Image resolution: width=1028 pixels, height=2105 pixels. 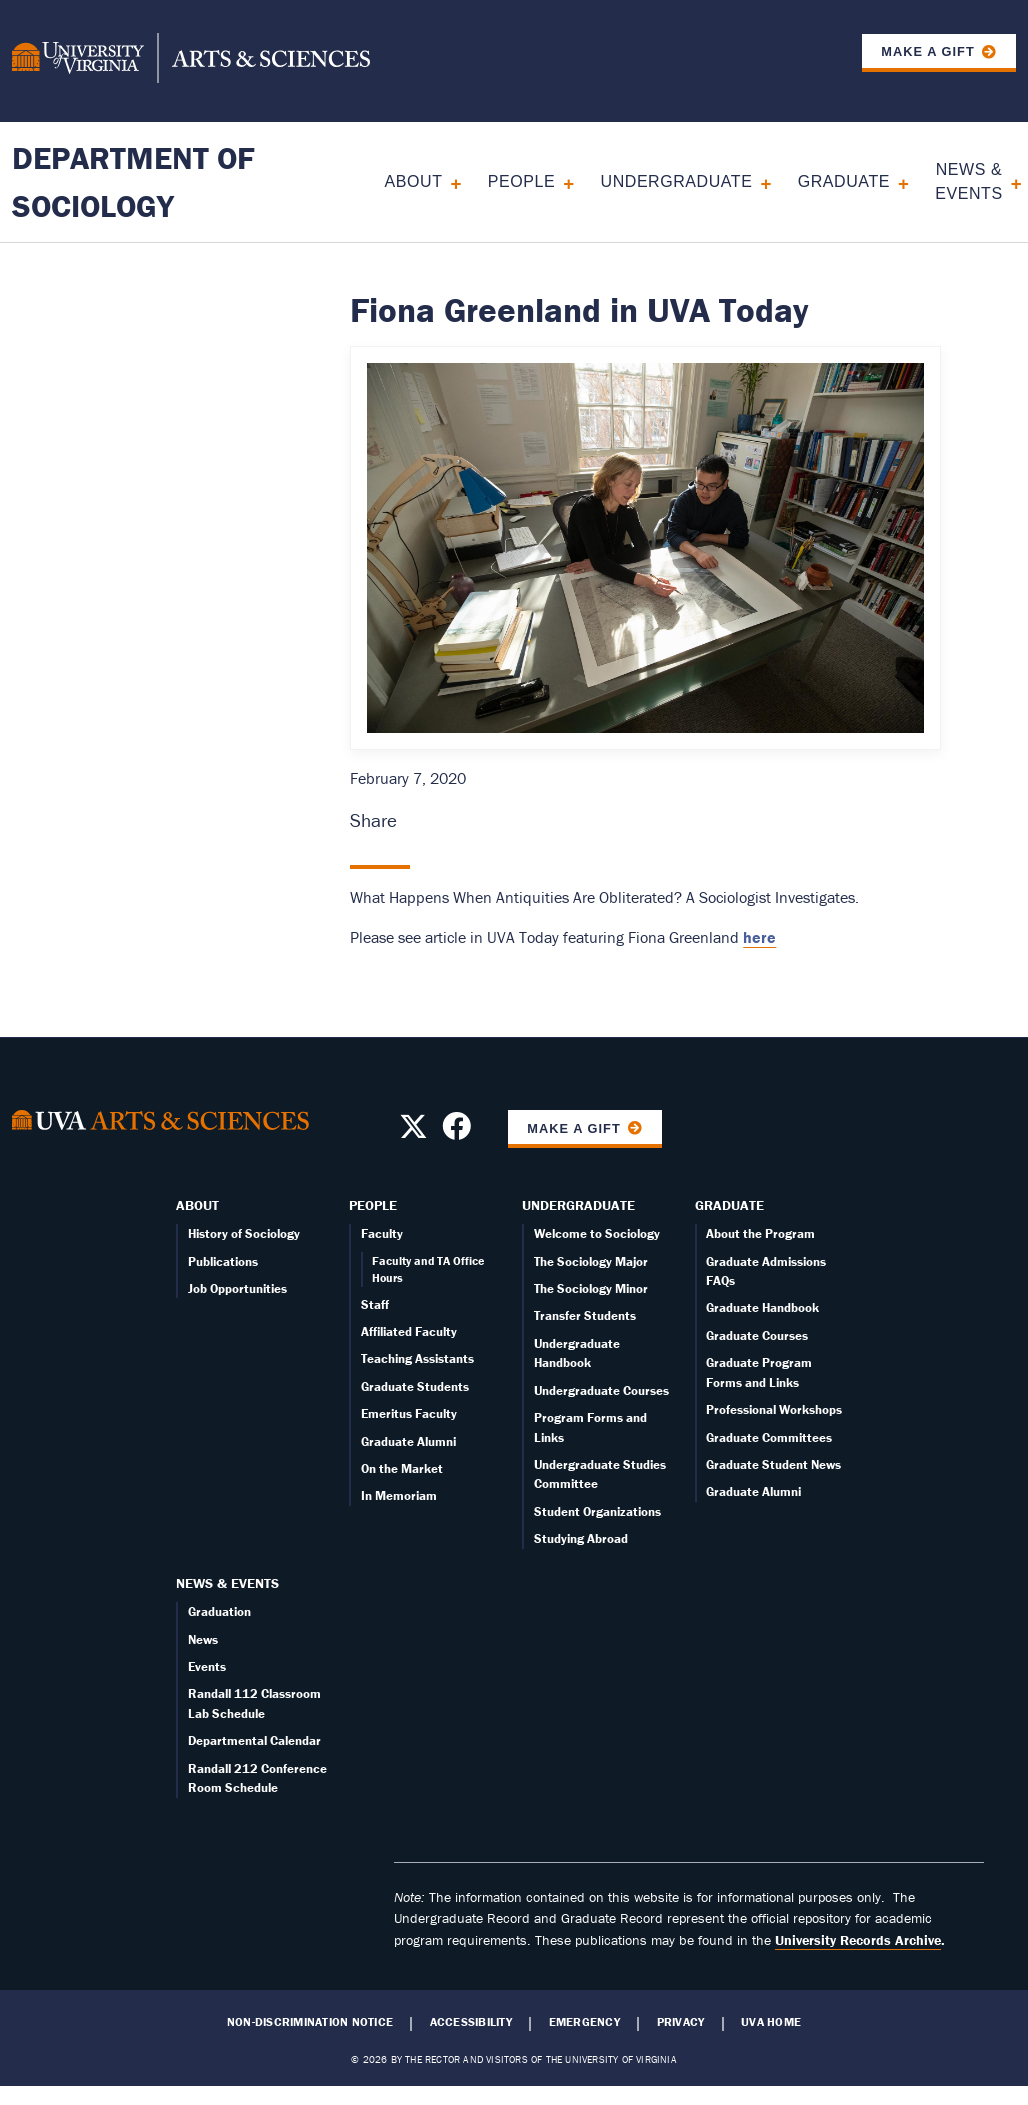 What do you see at coordinates (473, 820) in the screenshot?
I see `[Share this page on LinkedIn (opens in new window)]` at bounding box center [473, 820].